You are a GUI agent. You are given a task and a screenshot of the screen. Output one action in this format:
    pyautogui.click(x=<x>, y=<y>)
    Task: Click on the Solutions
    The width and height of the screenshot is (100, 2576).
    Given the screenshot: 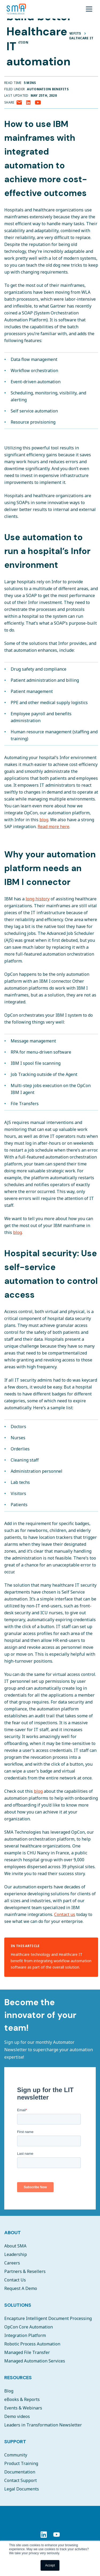 What is the action you would take?
    pyautogui.click(x=17, y=2305)
    